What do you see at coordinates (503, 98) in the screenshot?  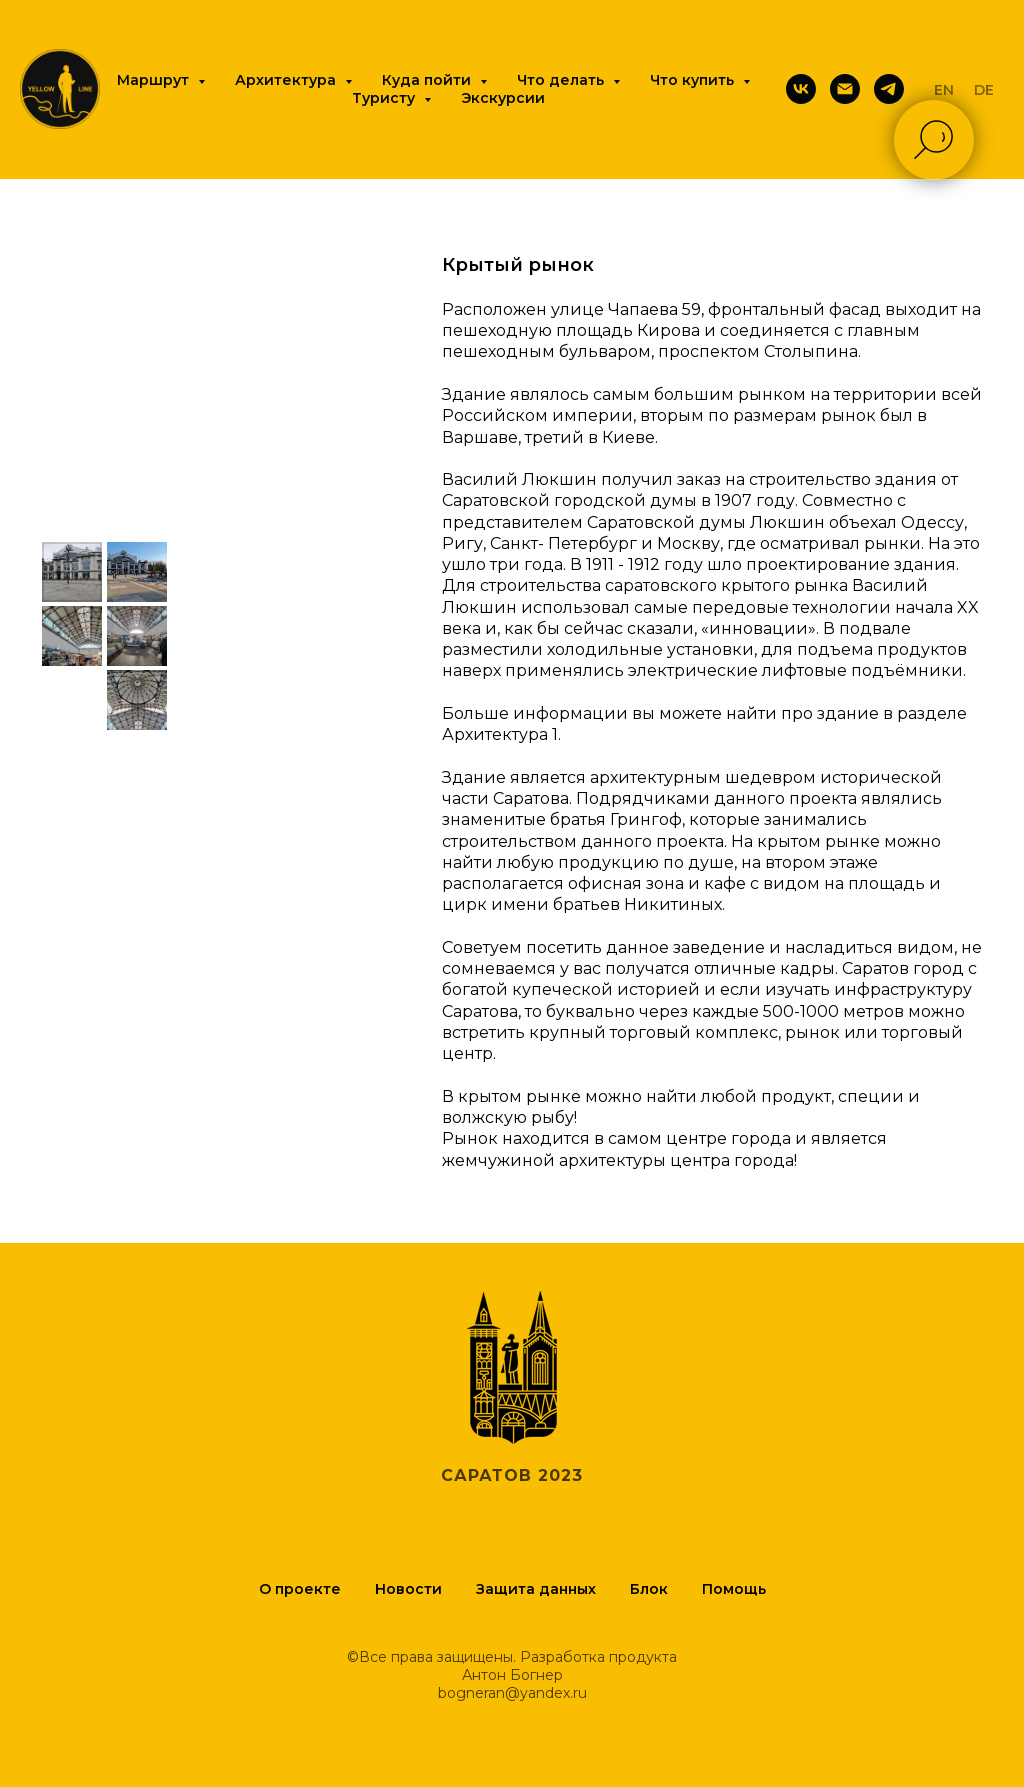 I see `Экскурсии` at bounding box center [503, 98].